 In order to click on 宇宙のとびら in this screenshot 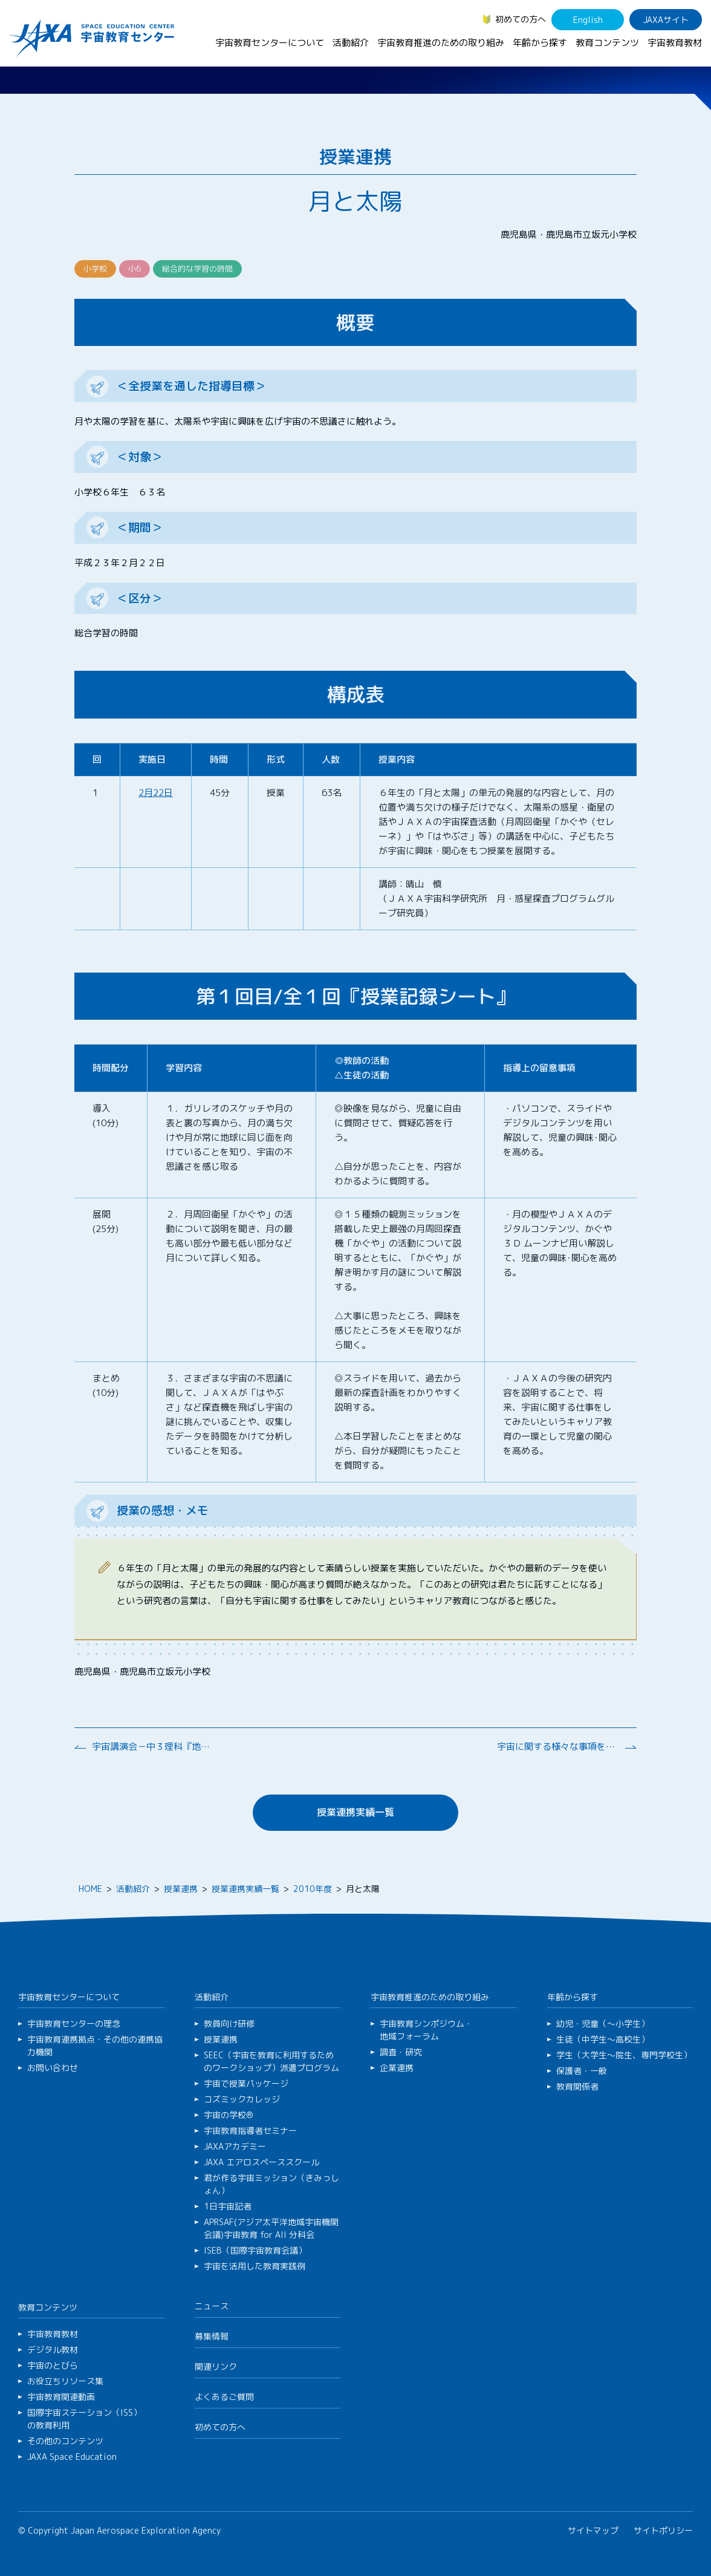, I will do `click(52, 2365)`.